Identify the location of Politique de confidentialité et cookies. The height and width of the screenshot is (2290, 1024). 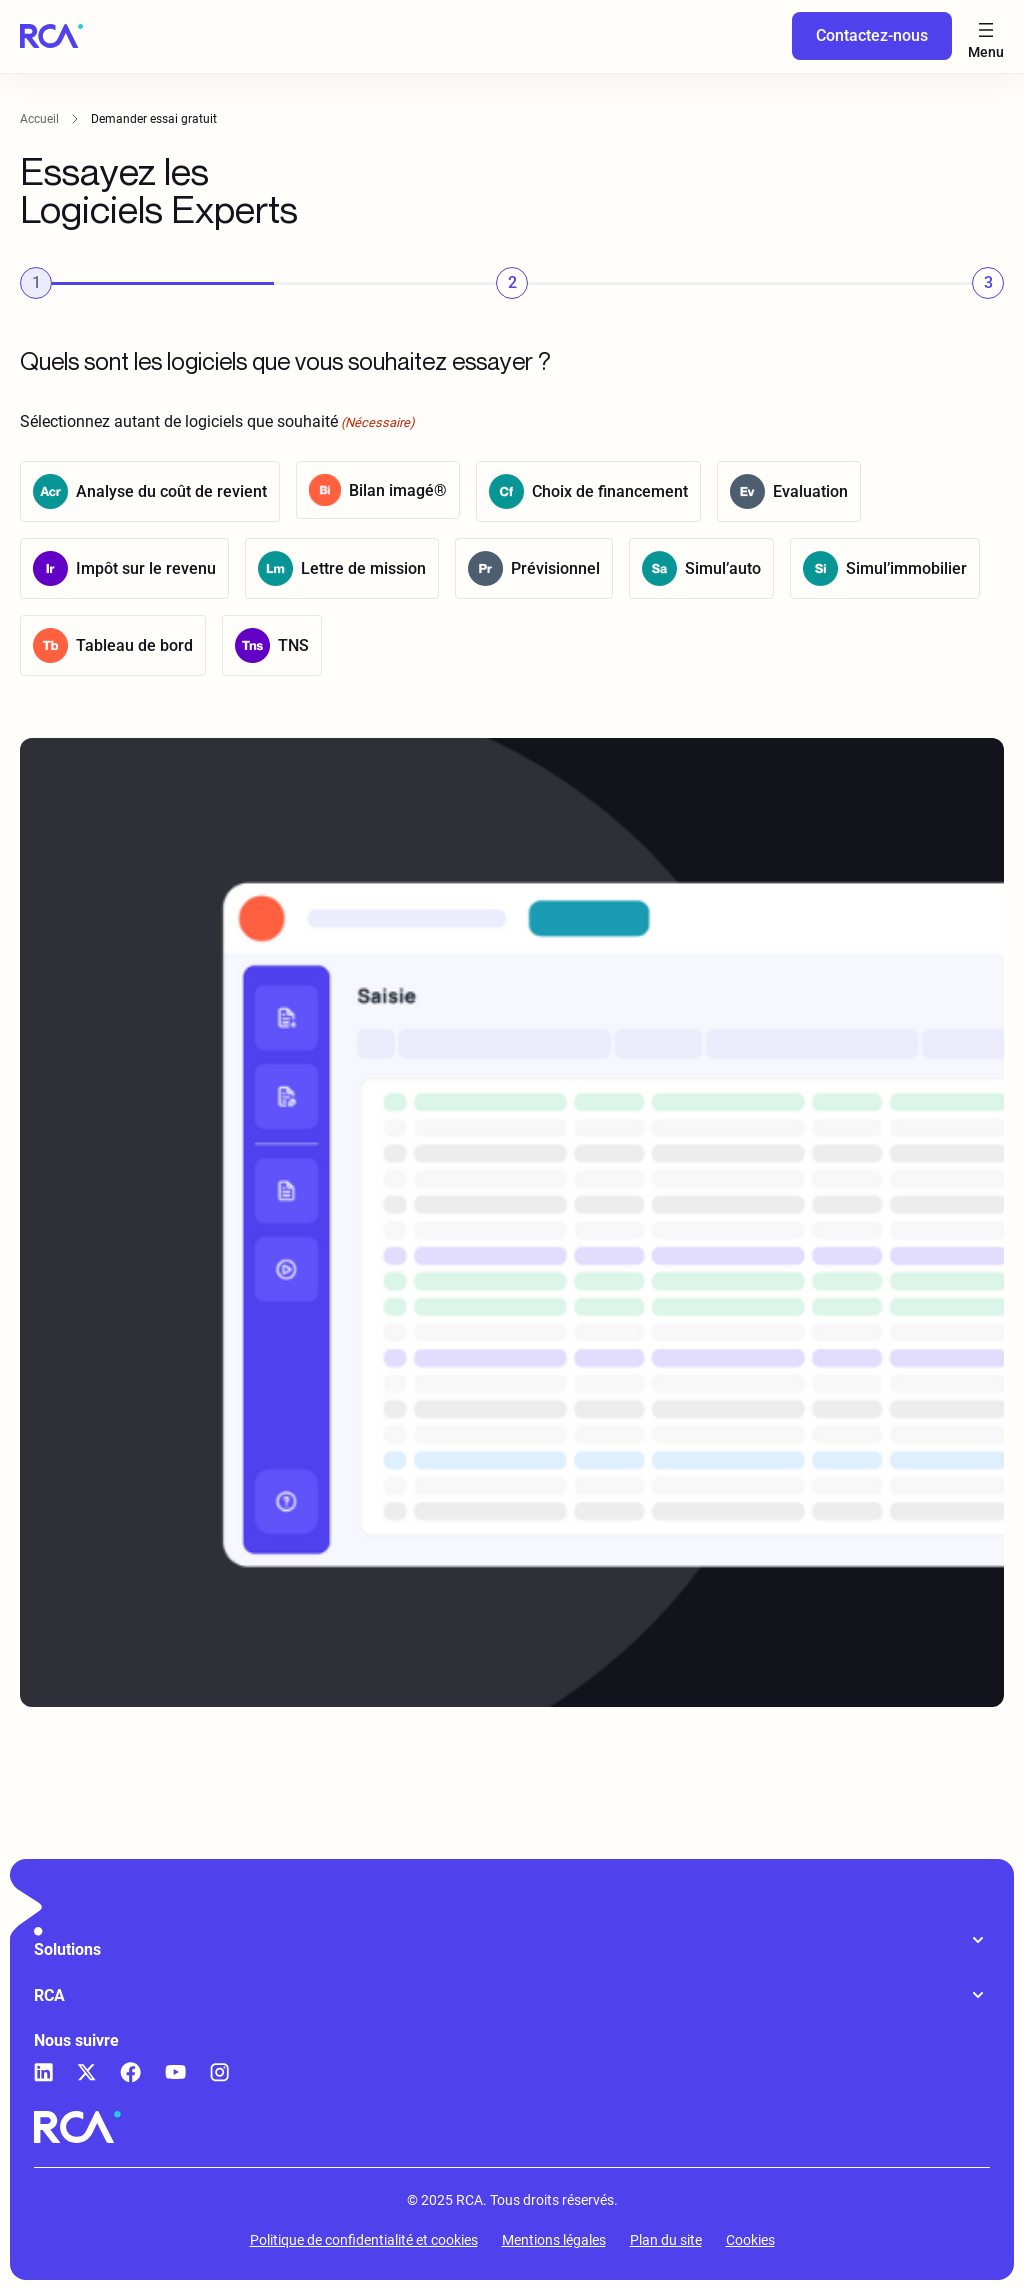
(364, 2240).